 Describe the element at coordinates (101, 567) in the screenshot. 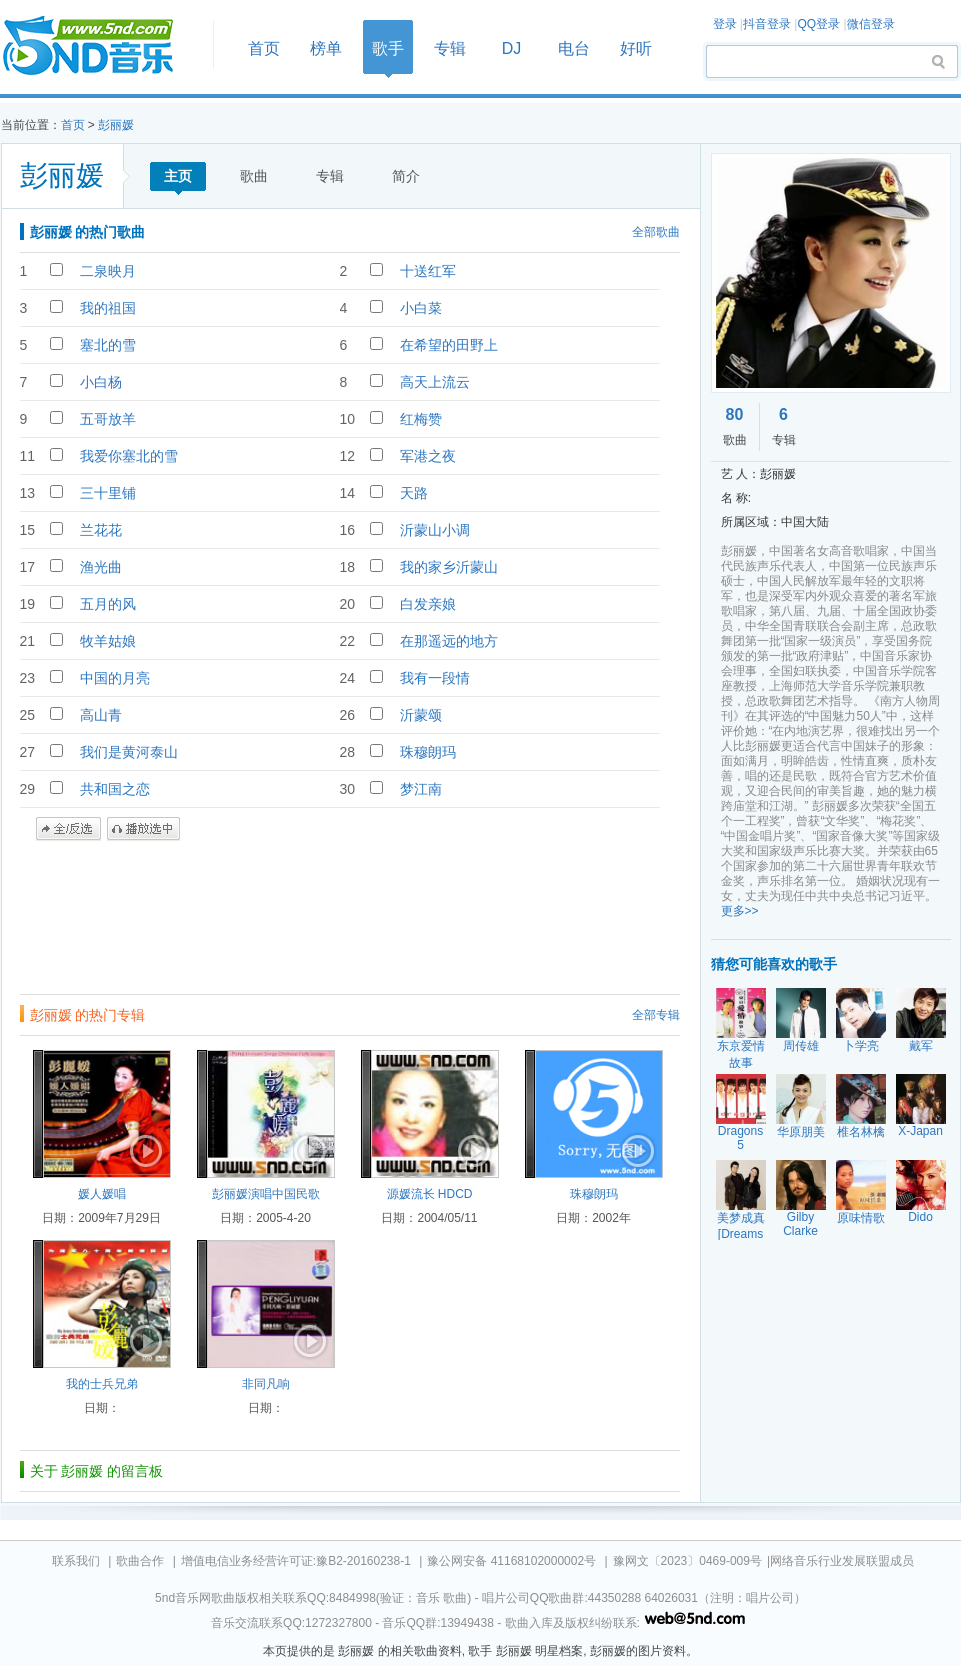

I see `渔光曲` at that location.